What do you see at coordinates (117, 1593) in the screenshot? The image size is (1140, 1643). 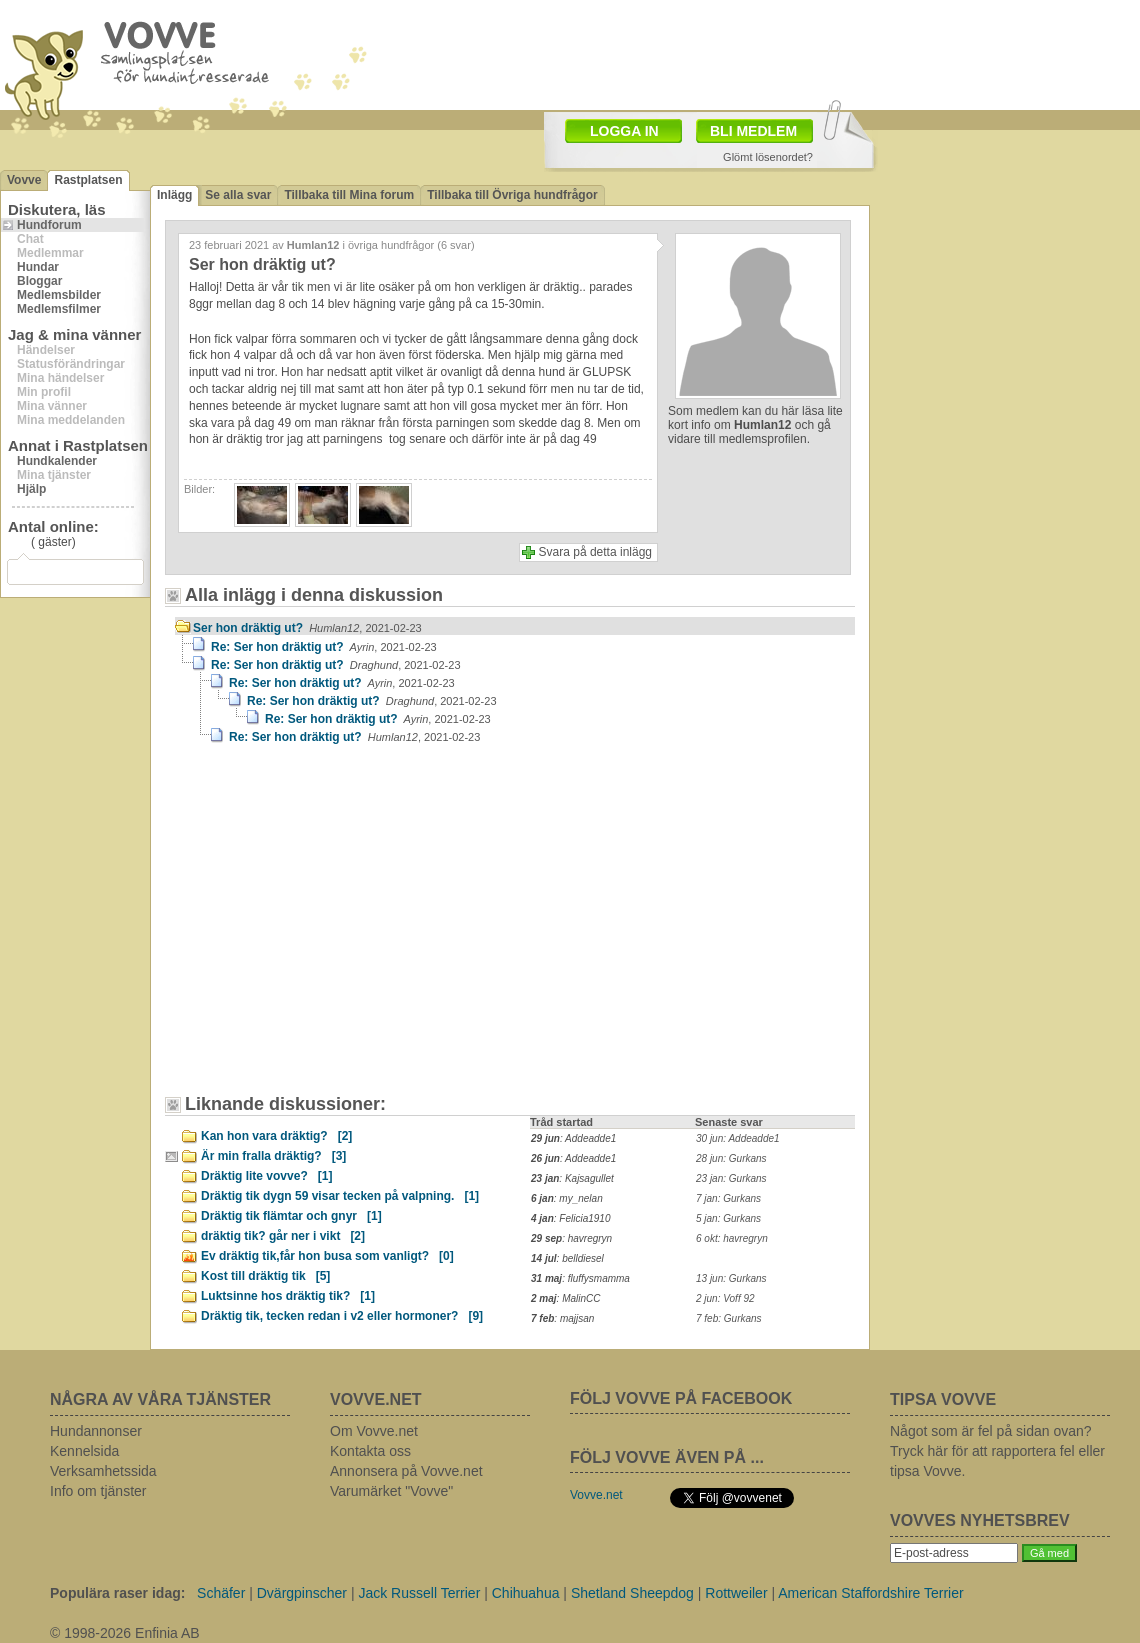 I see `Populära raser idag:` at bounding box center [117, 1593].